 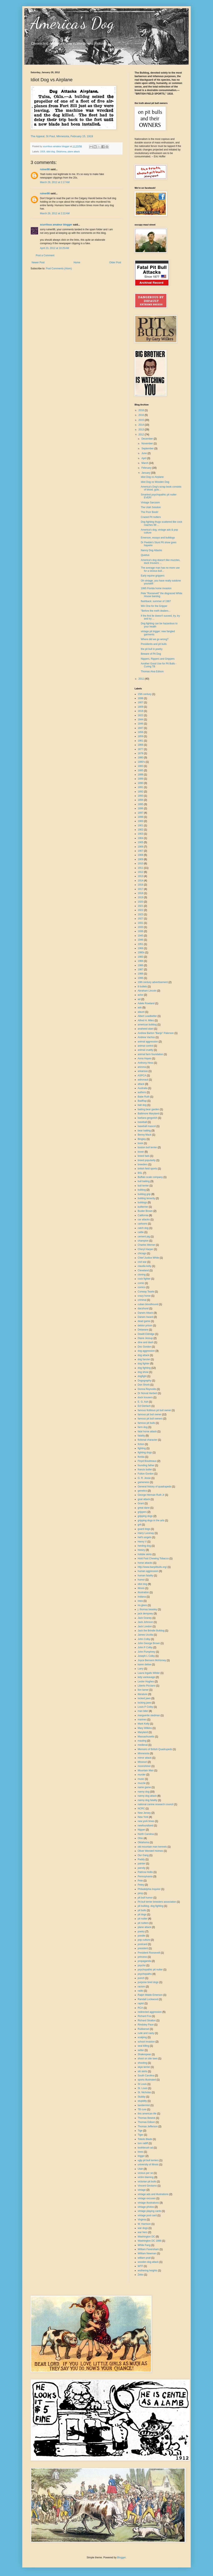 What do you see at coordinates (140, 812) in the screenshot?
I see `1897` at bounding box center [140, 812].